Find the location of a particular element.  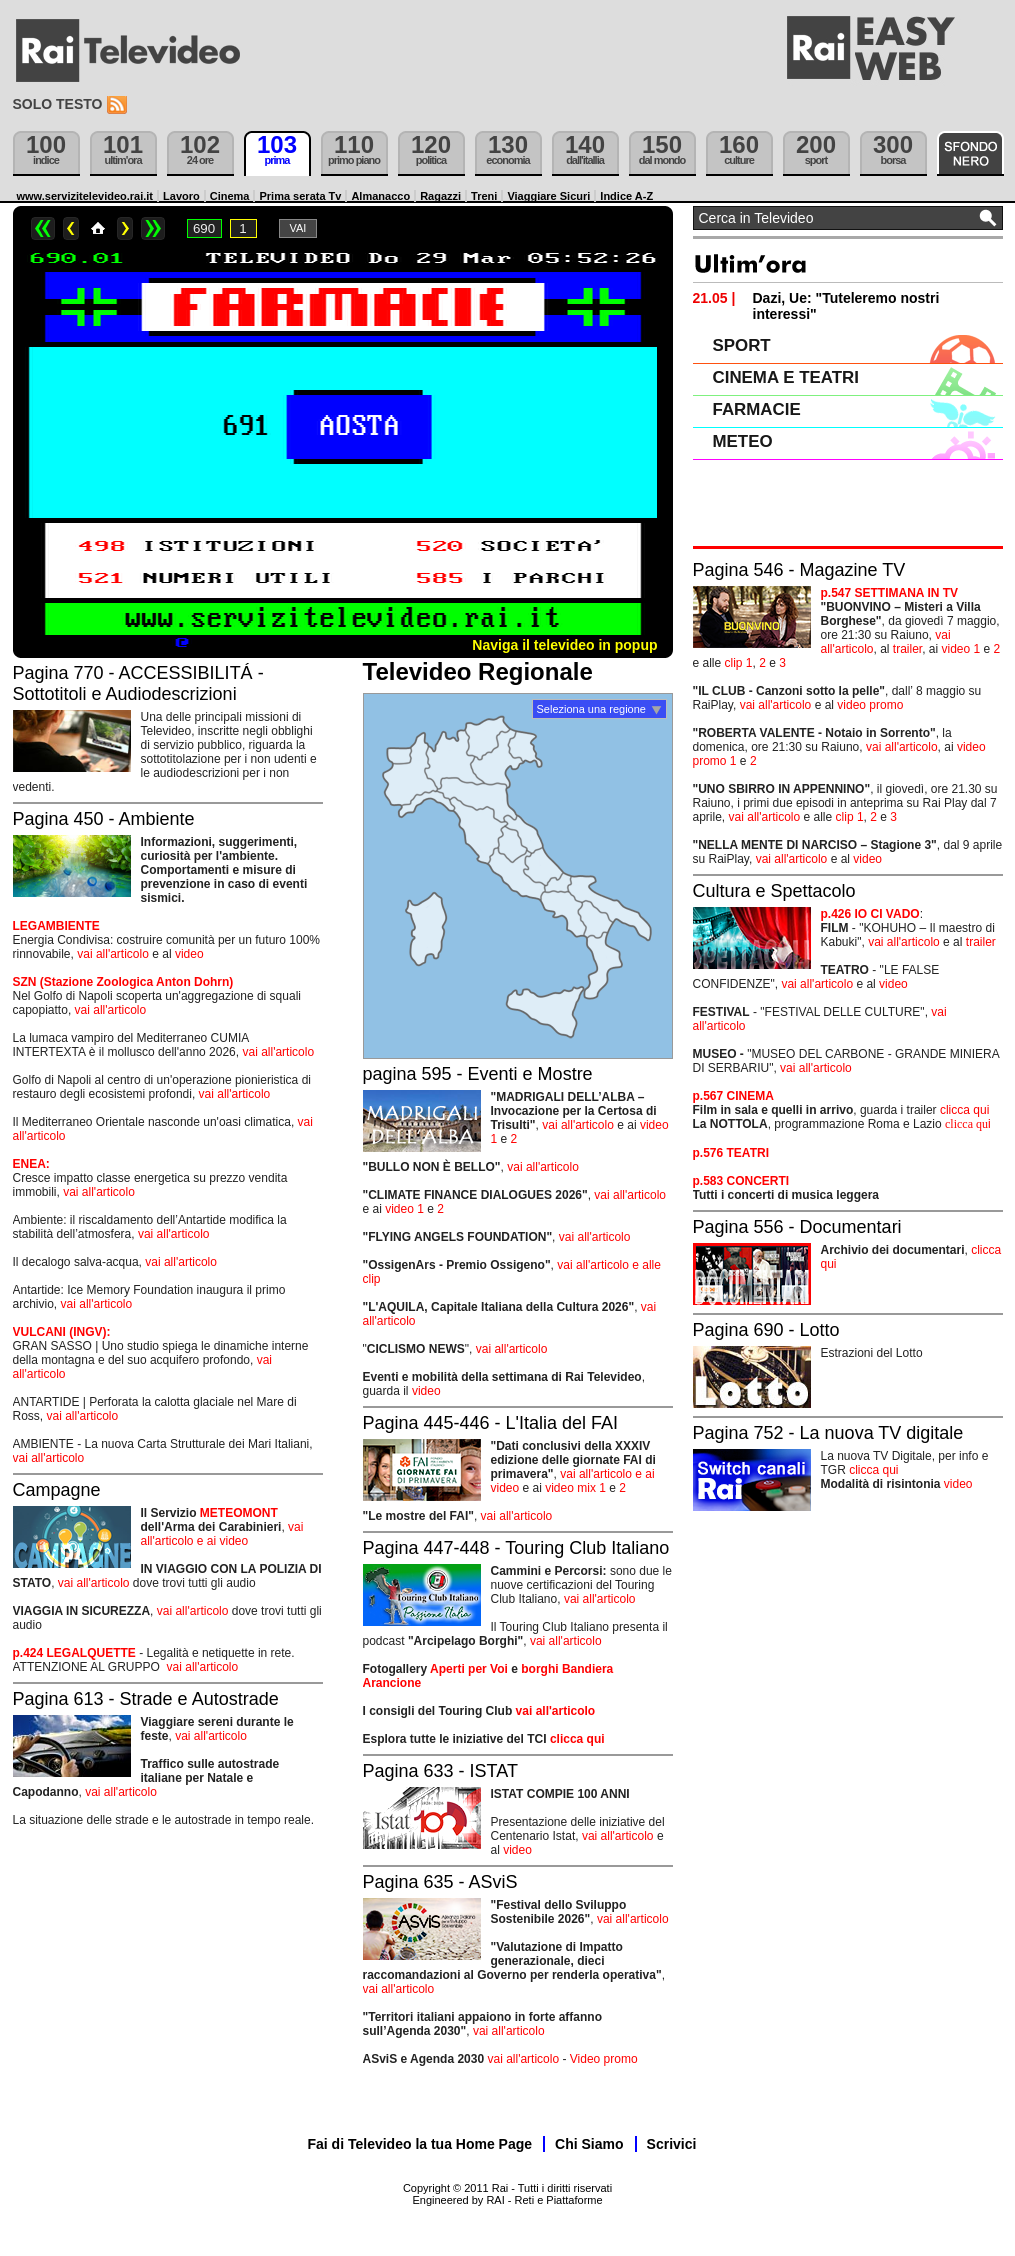

>> is located at coordinates (153, 228).